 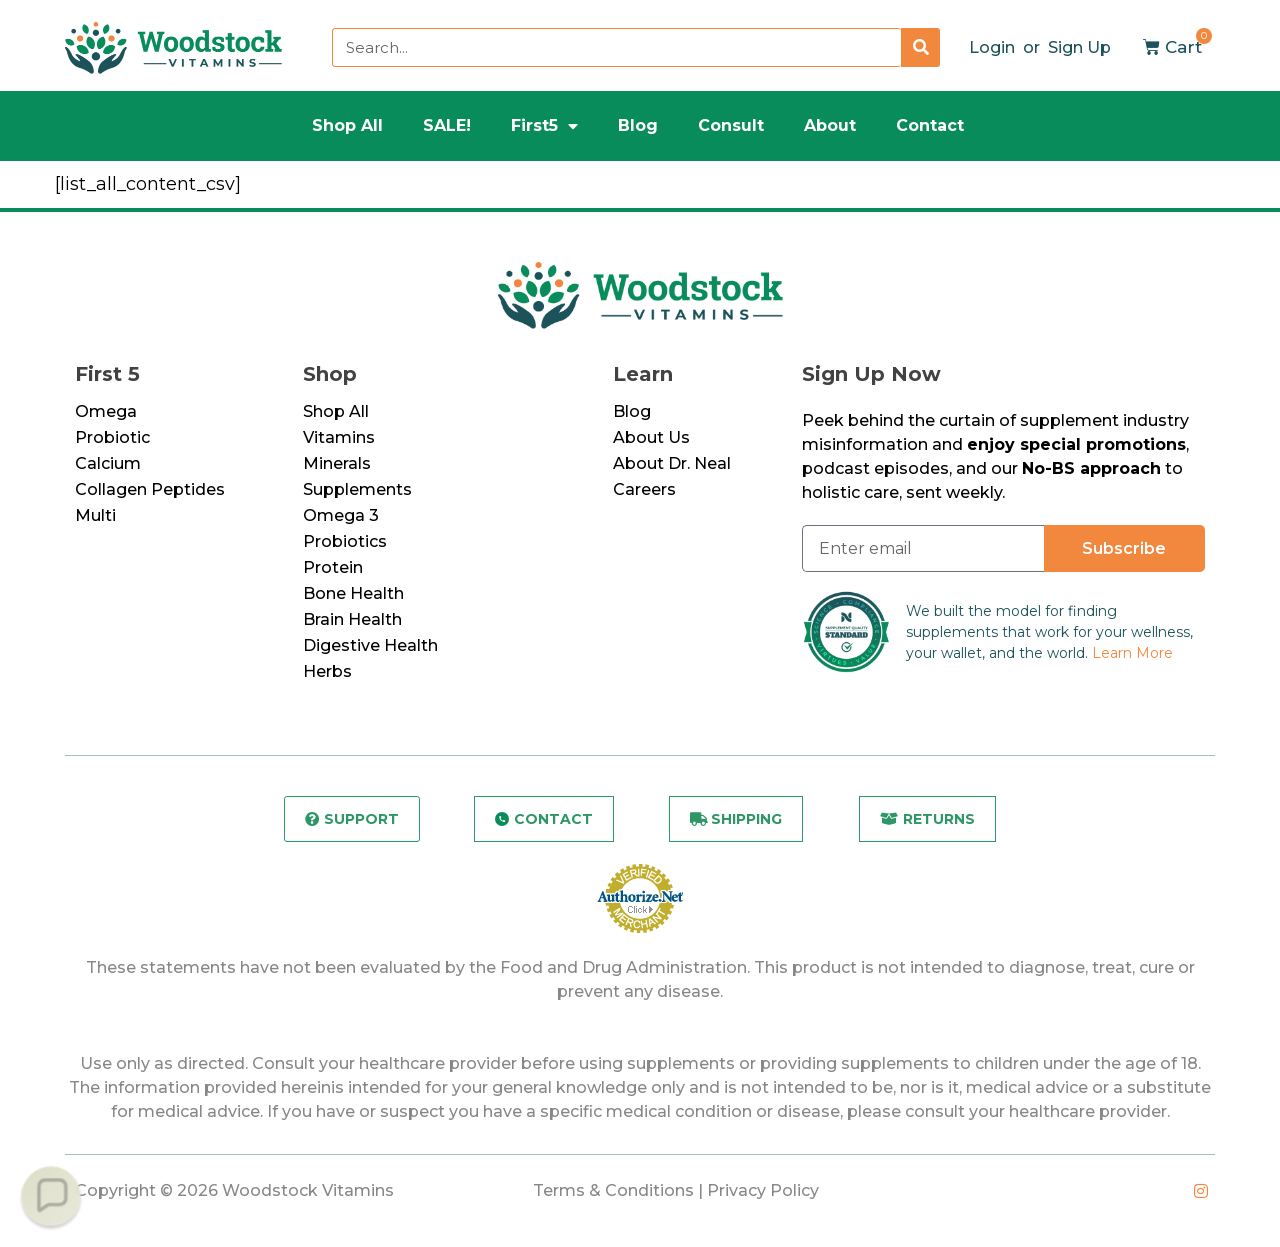 I want to click on Minerals, so click(x=337, y=463).